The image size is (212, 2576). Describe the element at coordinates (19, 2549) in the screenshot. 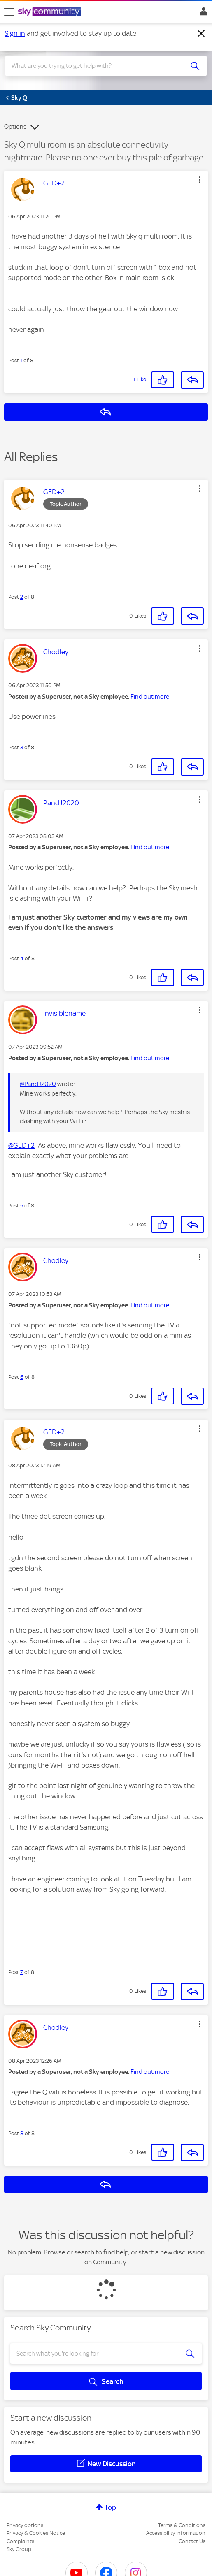

I see `Sky Group` at that location.